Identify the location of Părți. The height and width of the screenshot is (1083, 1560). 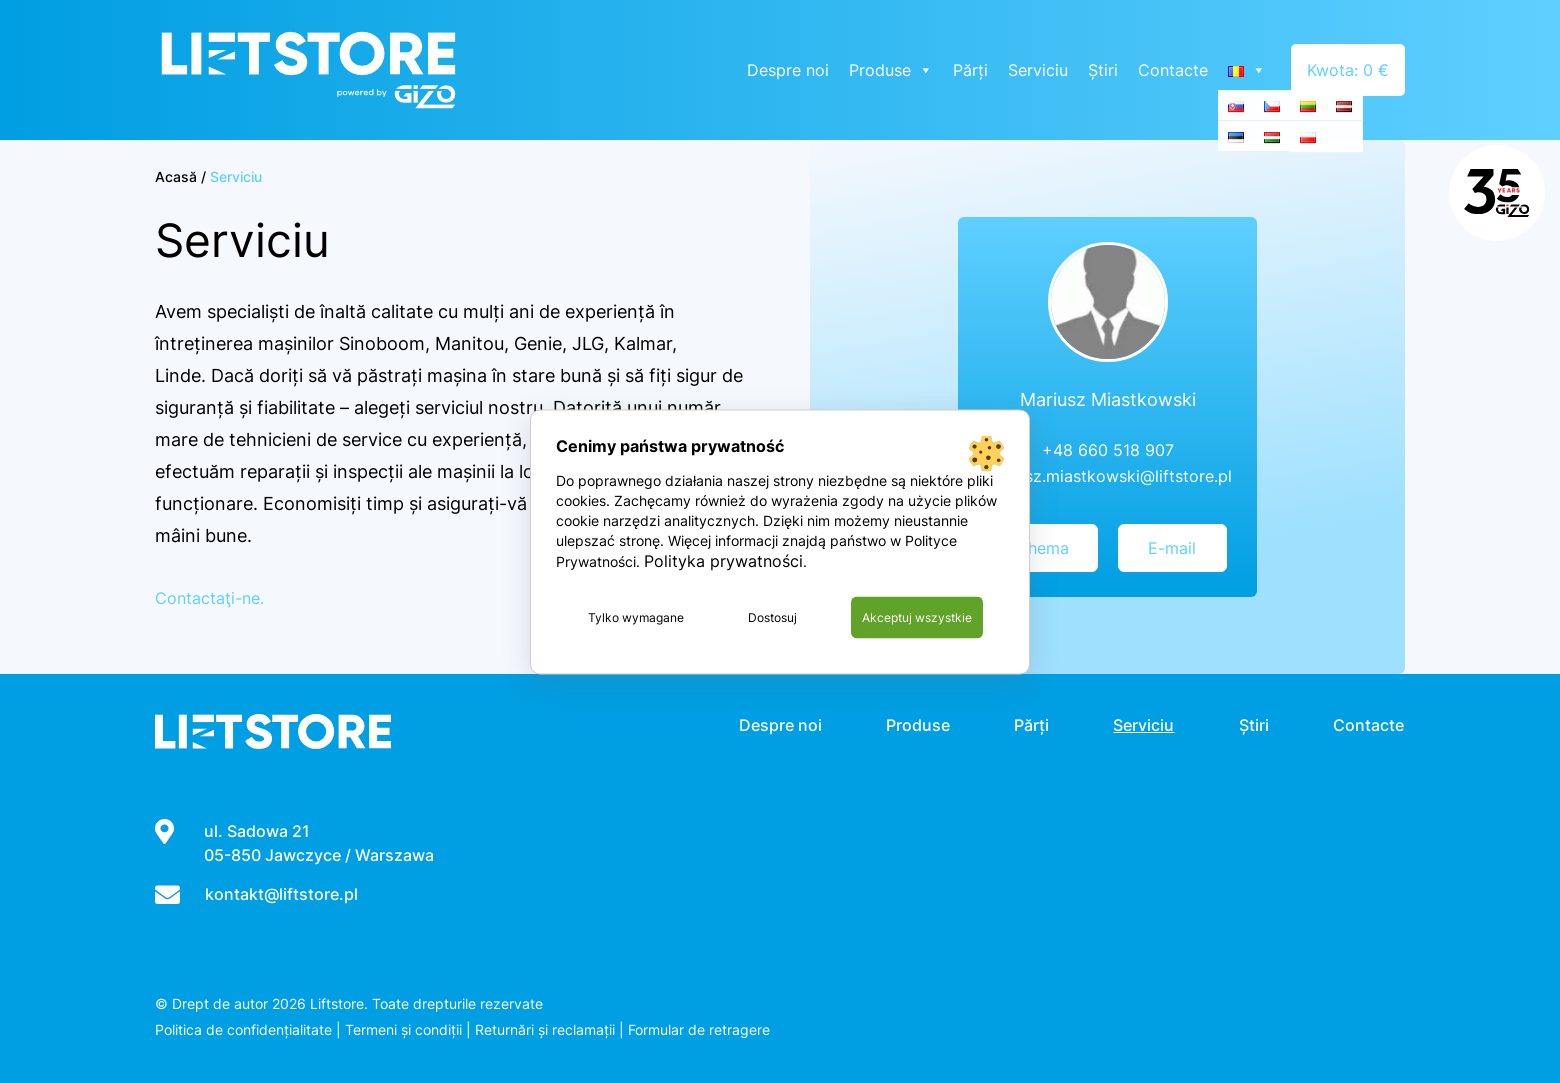
(972, 70).